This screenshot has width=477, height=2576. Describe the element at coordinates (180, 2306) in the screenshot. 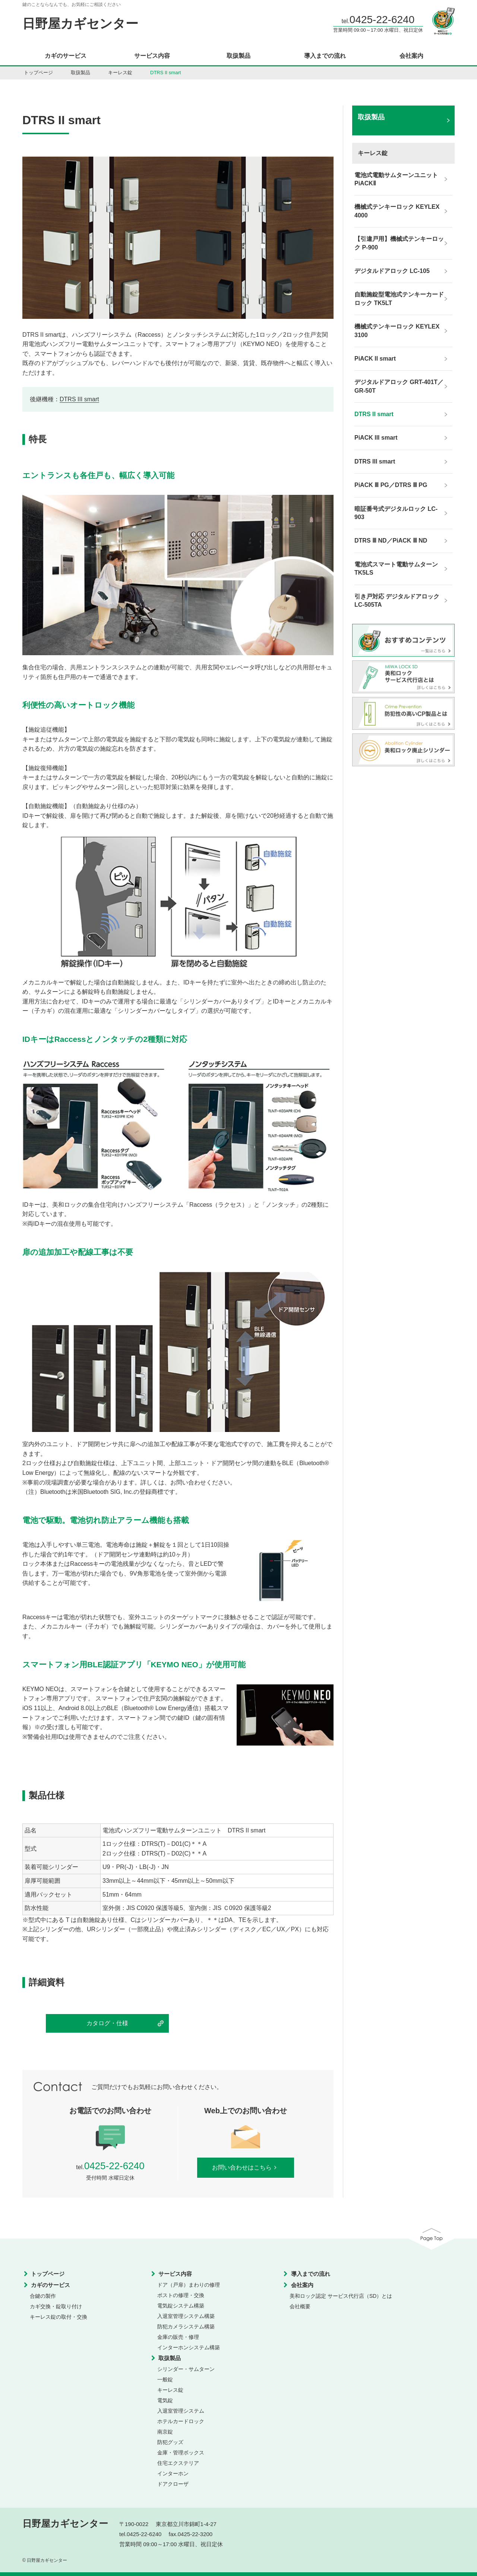

I see `電気錠システム構築` at that location.